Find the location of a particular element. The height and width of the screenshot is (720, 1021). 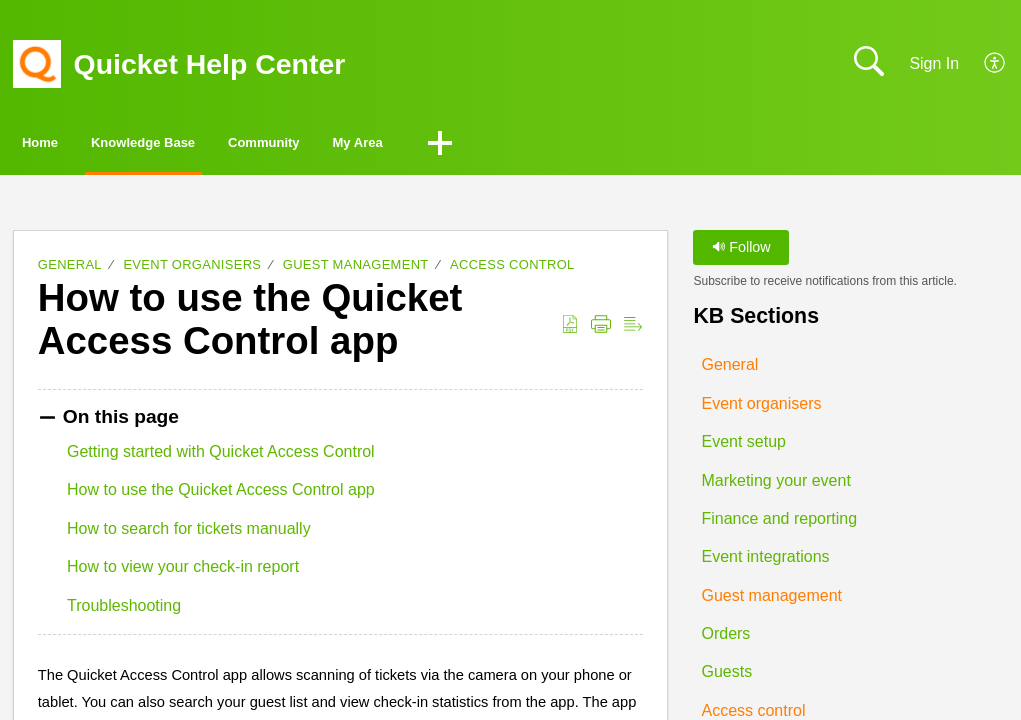

[button] is located at coordinates (995, 64).